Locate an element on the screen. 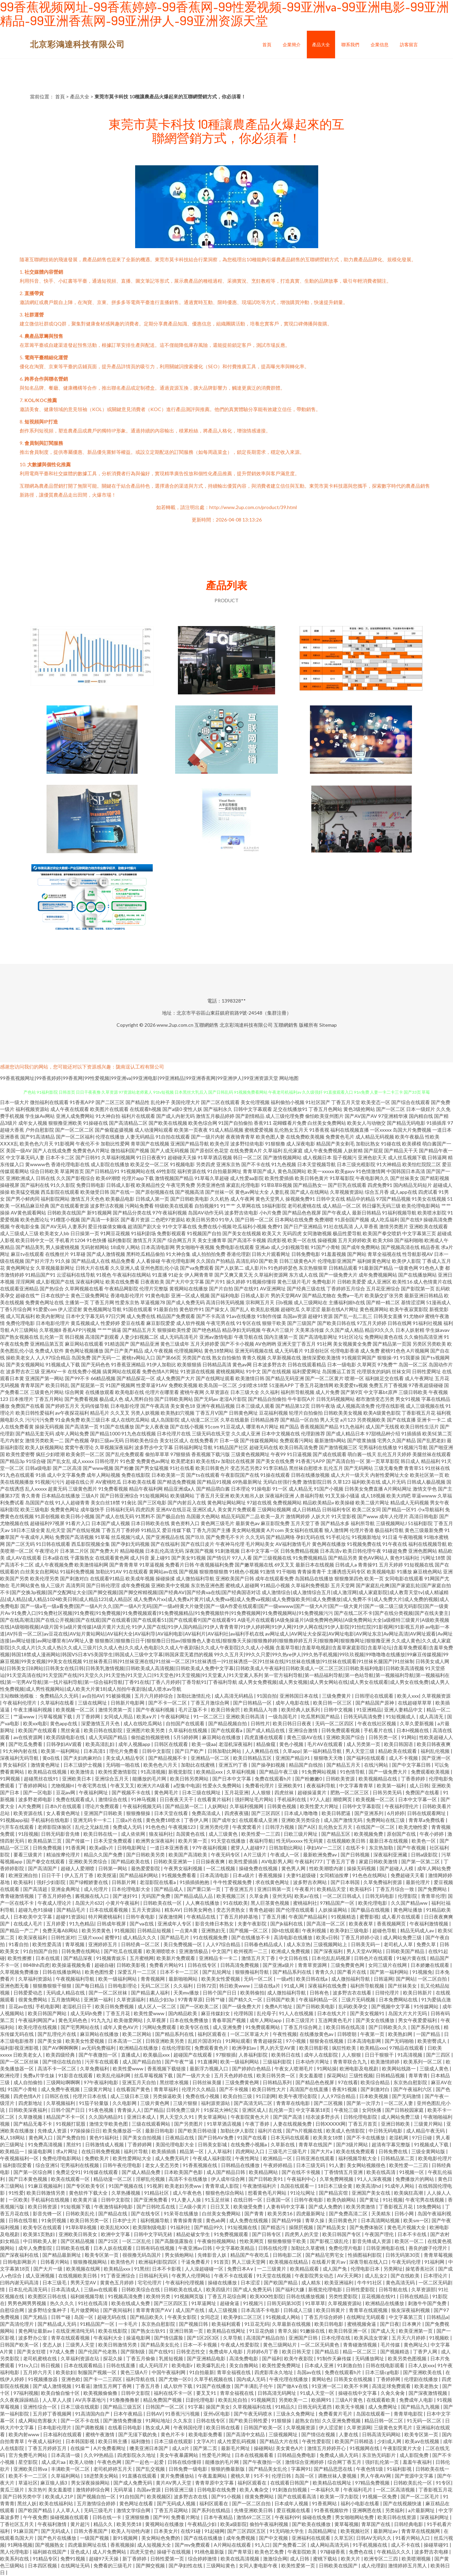 Image resolution: width=453 pixels, height=2576 pixels. 69性影院 is located at coordinates (166, 1171).